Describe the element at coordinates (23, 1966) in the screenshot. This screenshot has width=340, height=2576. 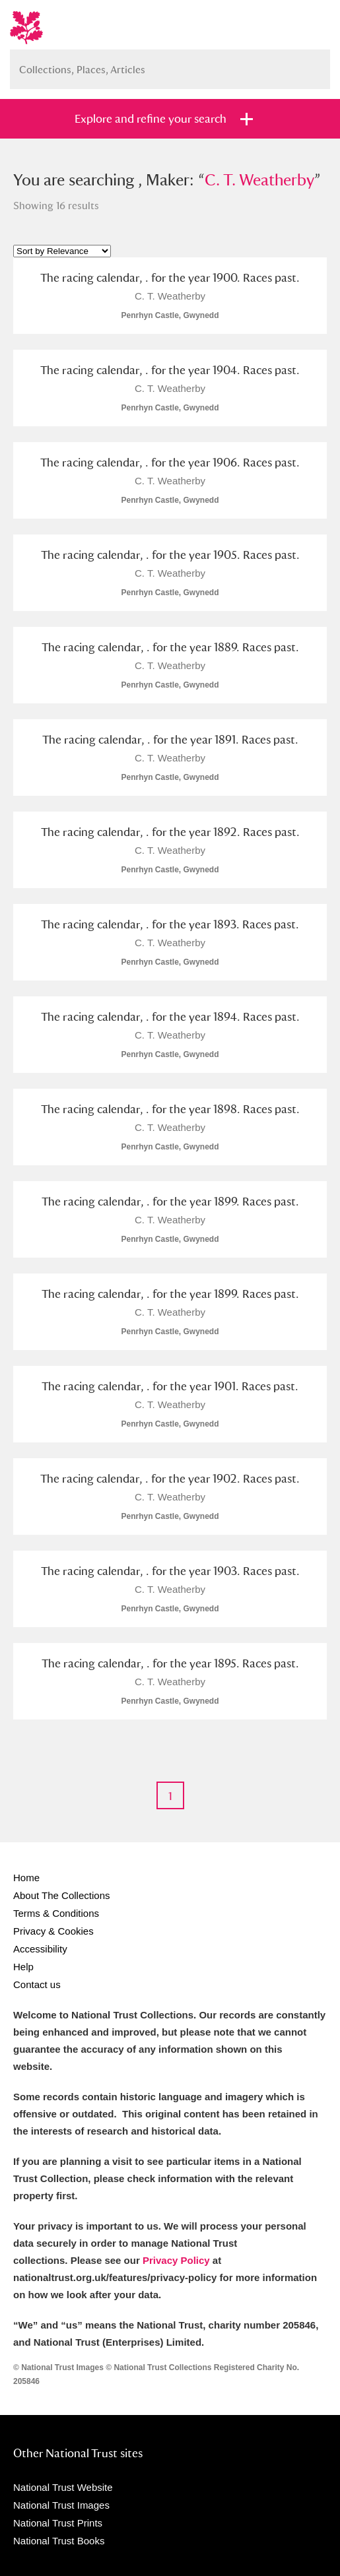
I see `Help` at that location.